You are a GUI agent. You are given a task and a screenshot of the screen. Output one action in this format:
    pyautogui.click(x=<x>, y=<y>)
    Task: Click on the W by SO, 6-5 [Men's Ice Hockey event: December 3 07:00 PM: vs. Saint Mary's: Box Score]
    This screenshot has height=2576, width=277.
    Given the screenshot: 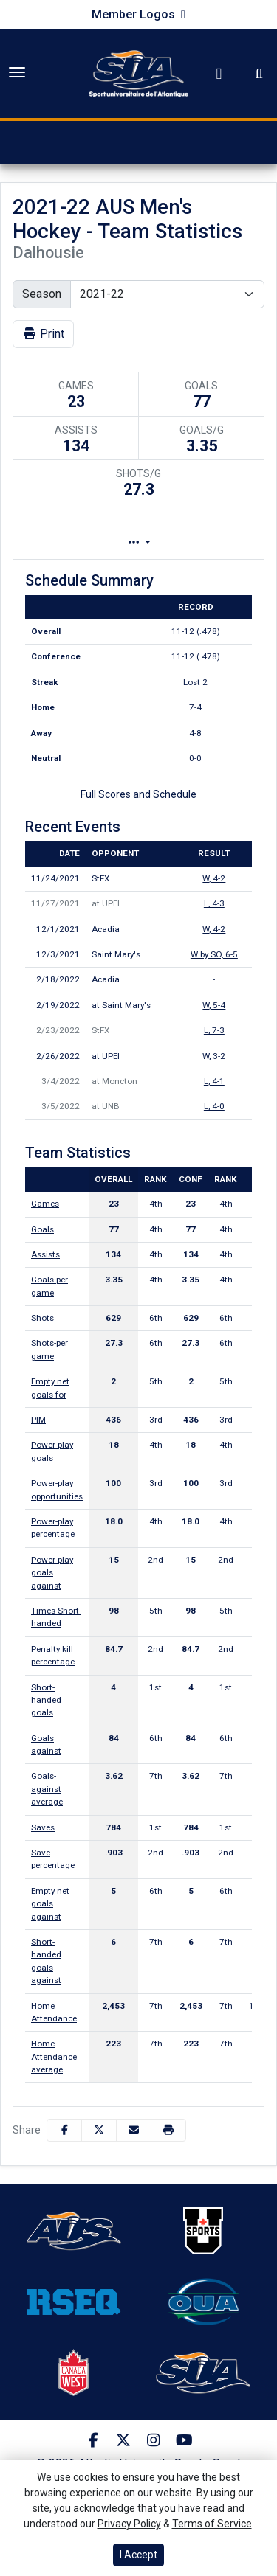 What is the action you would take?
    pyautogui.click(x=214, y=954)
    